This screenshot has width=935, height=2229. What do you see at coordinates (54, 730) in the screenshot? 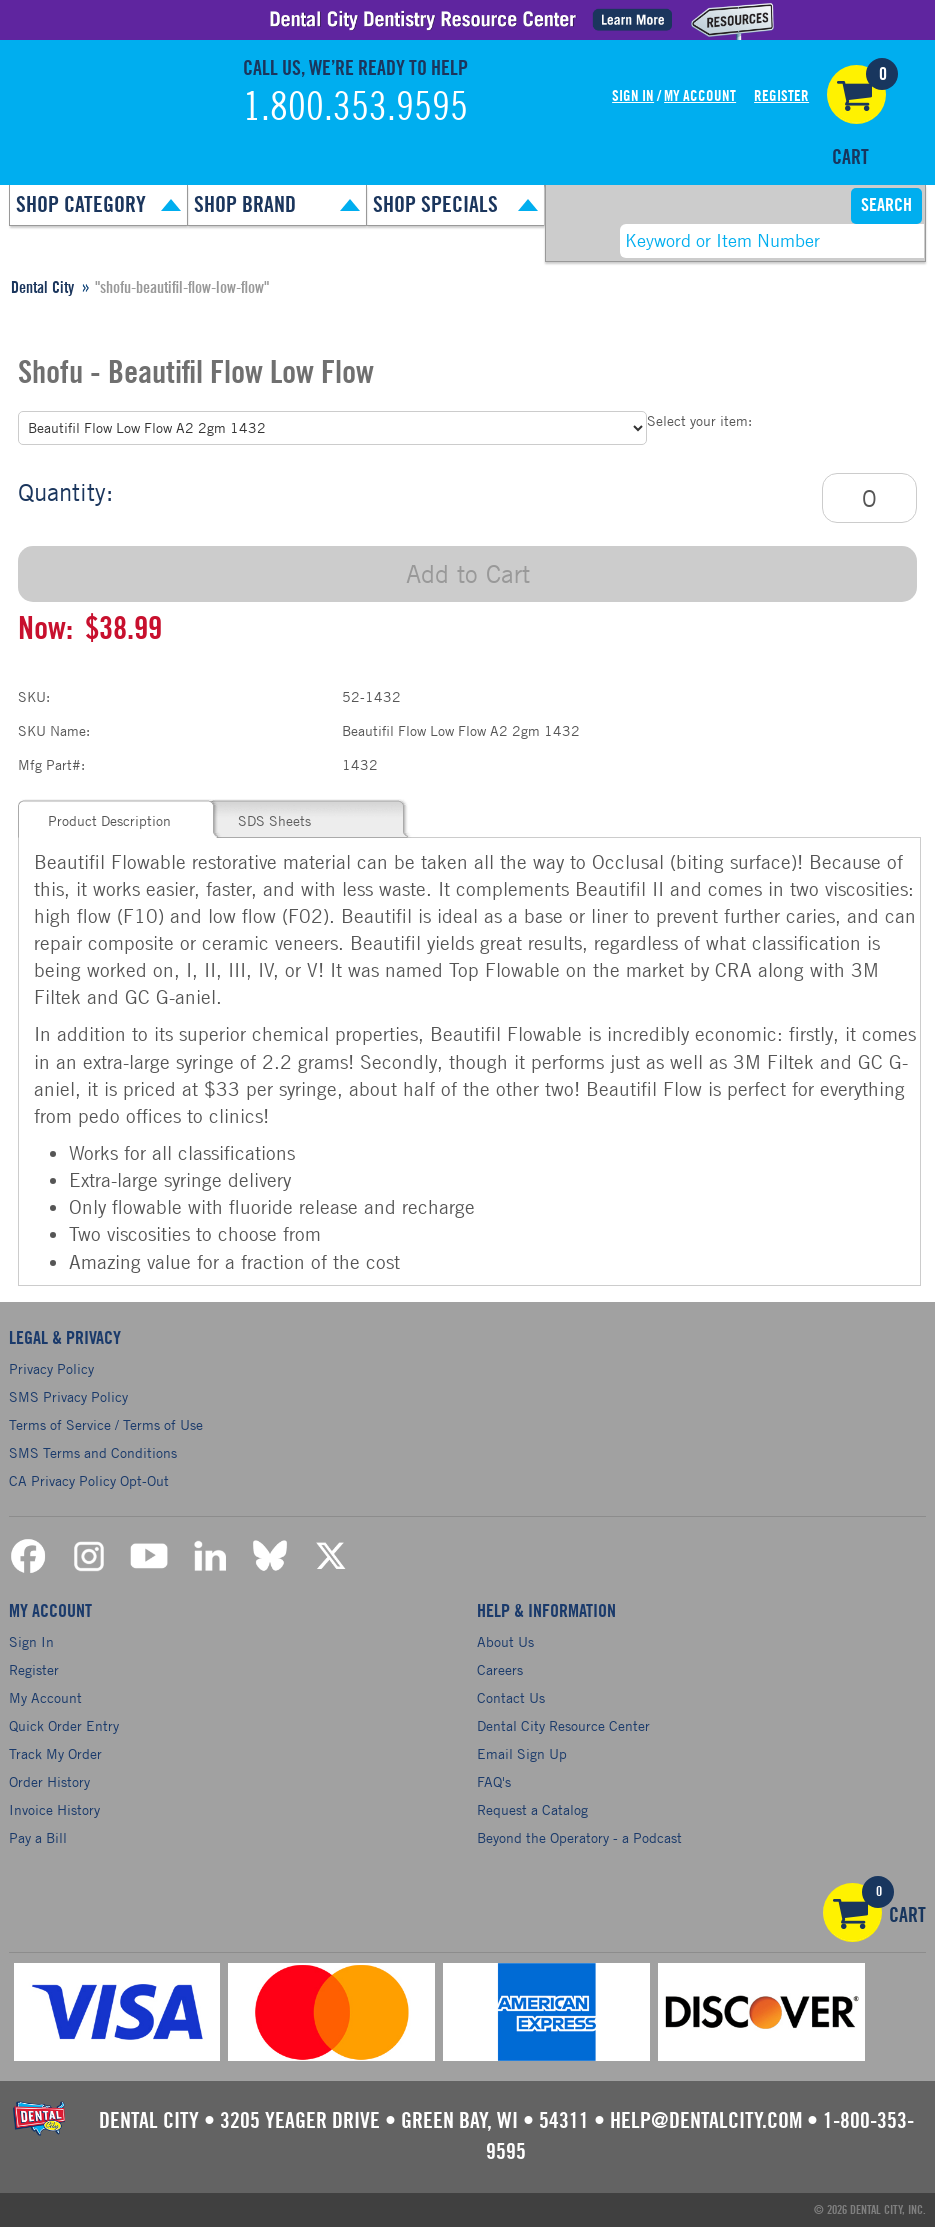
I see `SKU Name:` at bounding box center [54, 730].